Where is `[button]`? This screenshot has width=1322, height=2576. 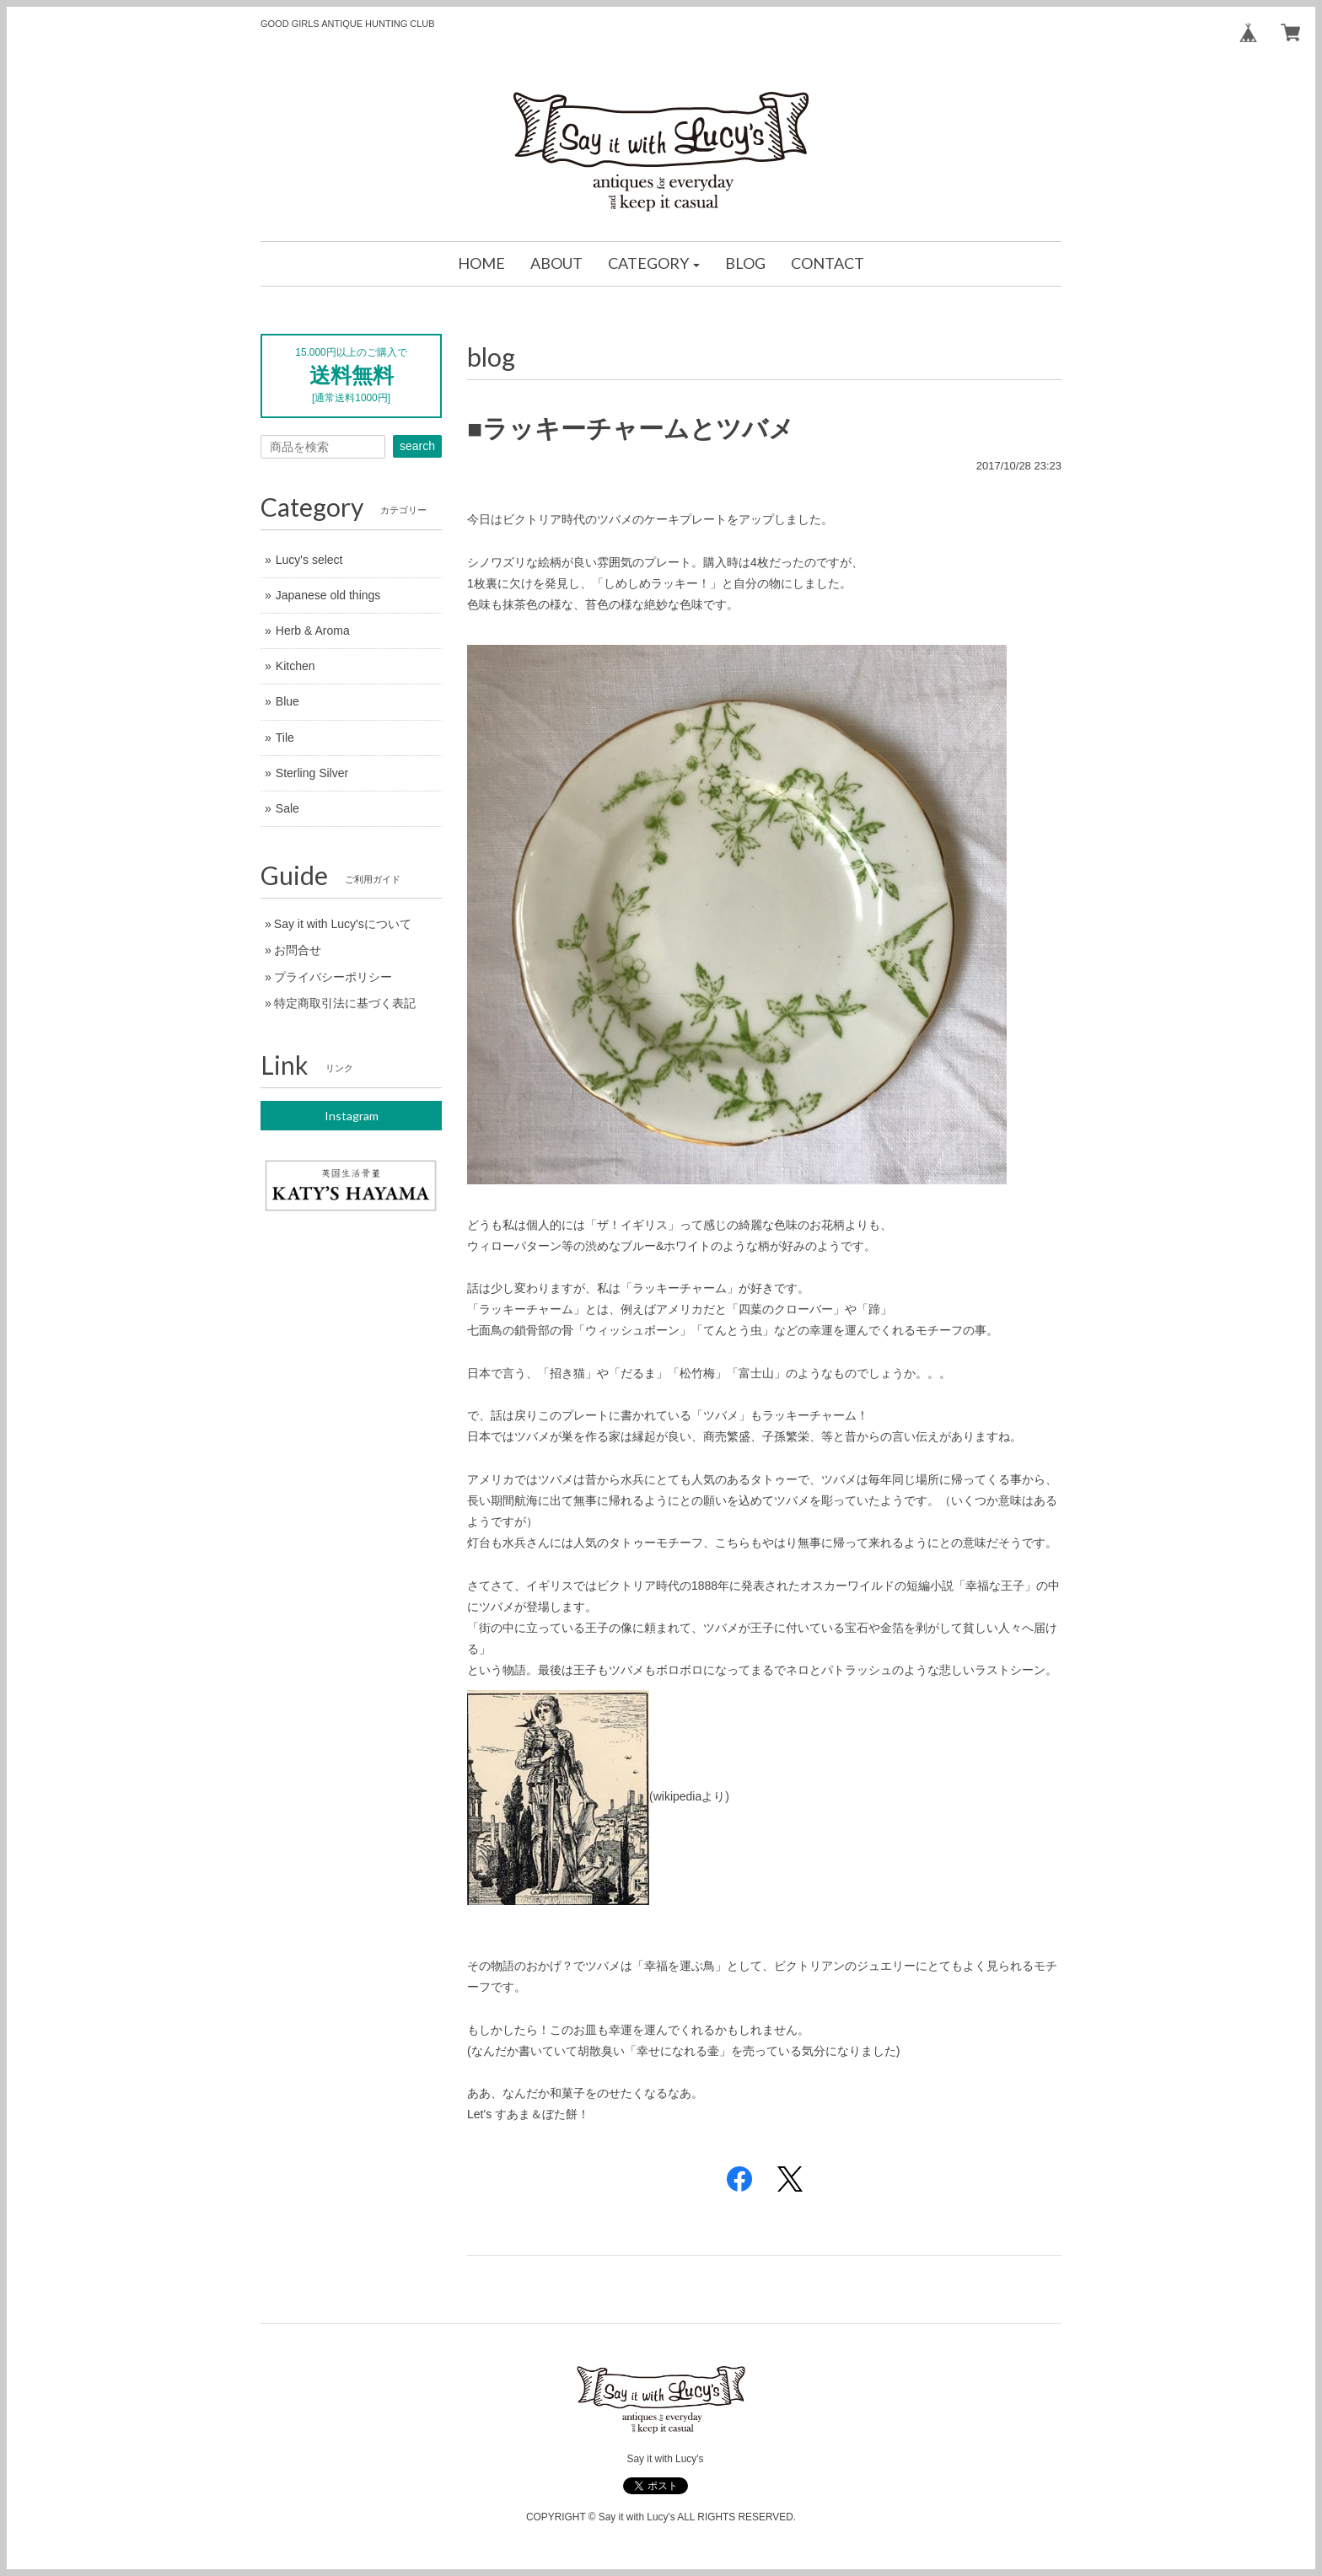 [button] is located at coordinates (654, 264).